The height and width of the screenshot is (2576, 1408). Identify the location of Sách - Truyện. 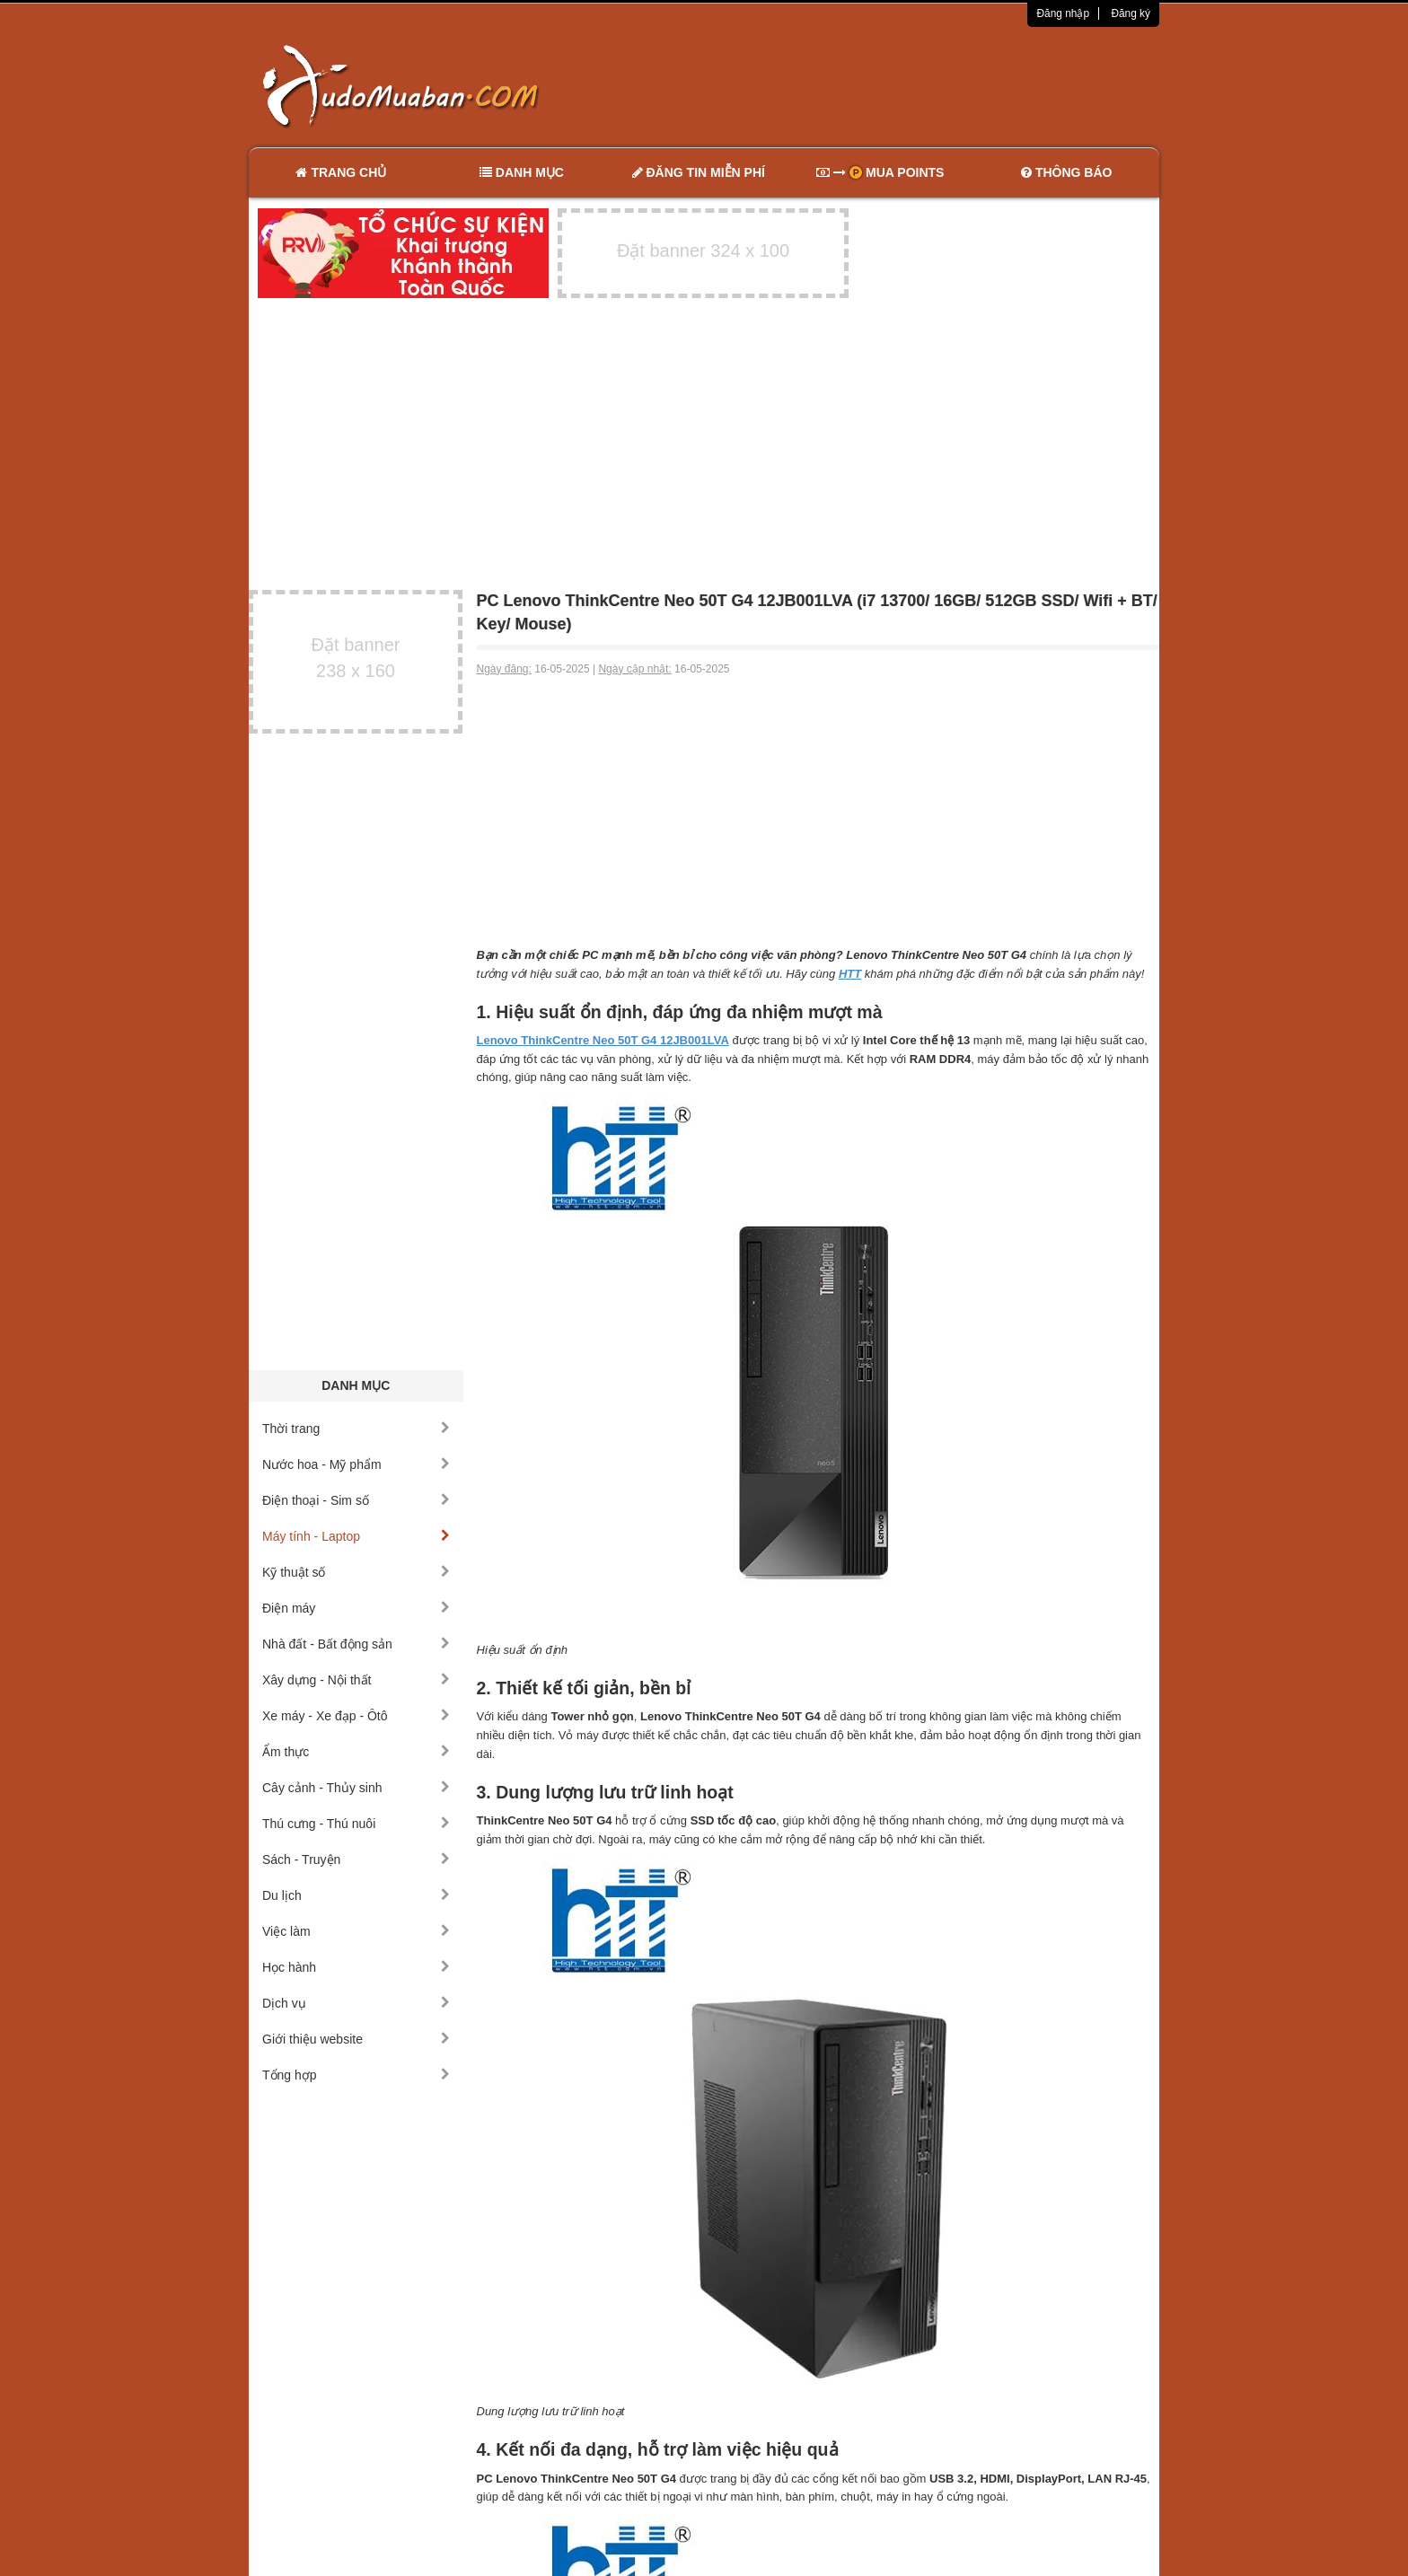
(356, 1859).